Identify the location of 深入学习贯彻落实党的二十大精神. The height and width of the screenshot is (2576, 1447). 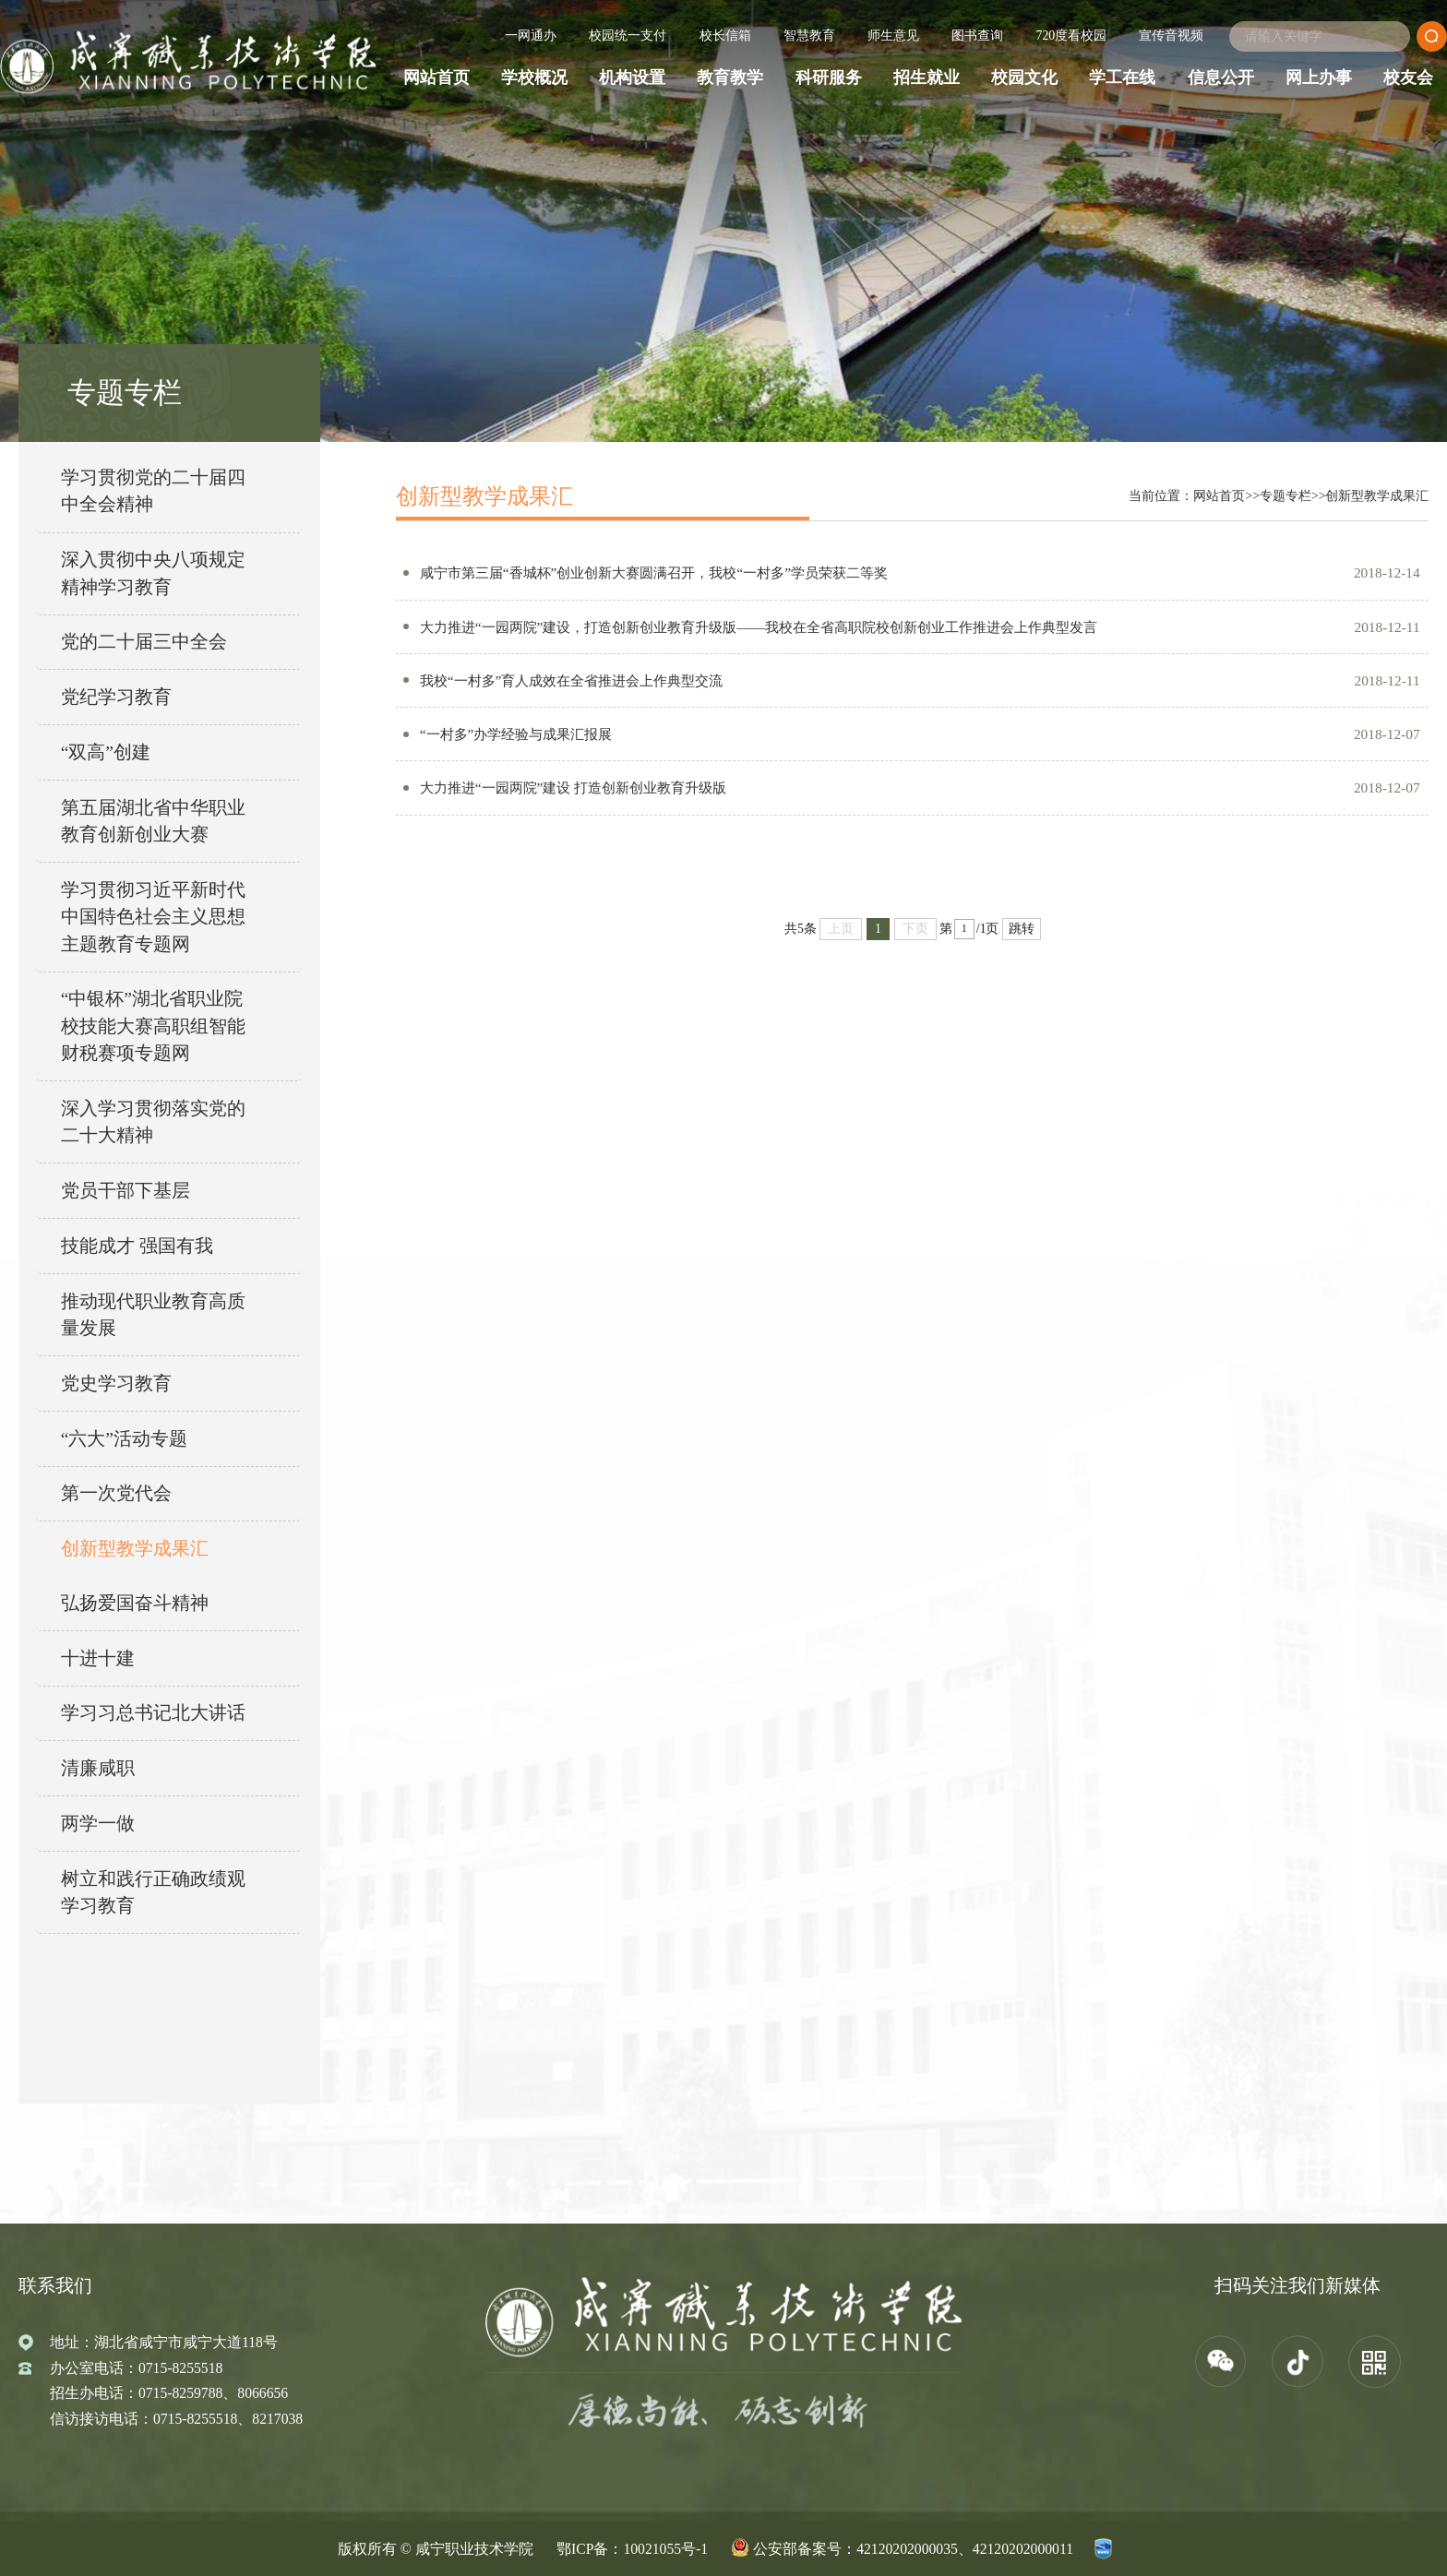
(153, 1122).